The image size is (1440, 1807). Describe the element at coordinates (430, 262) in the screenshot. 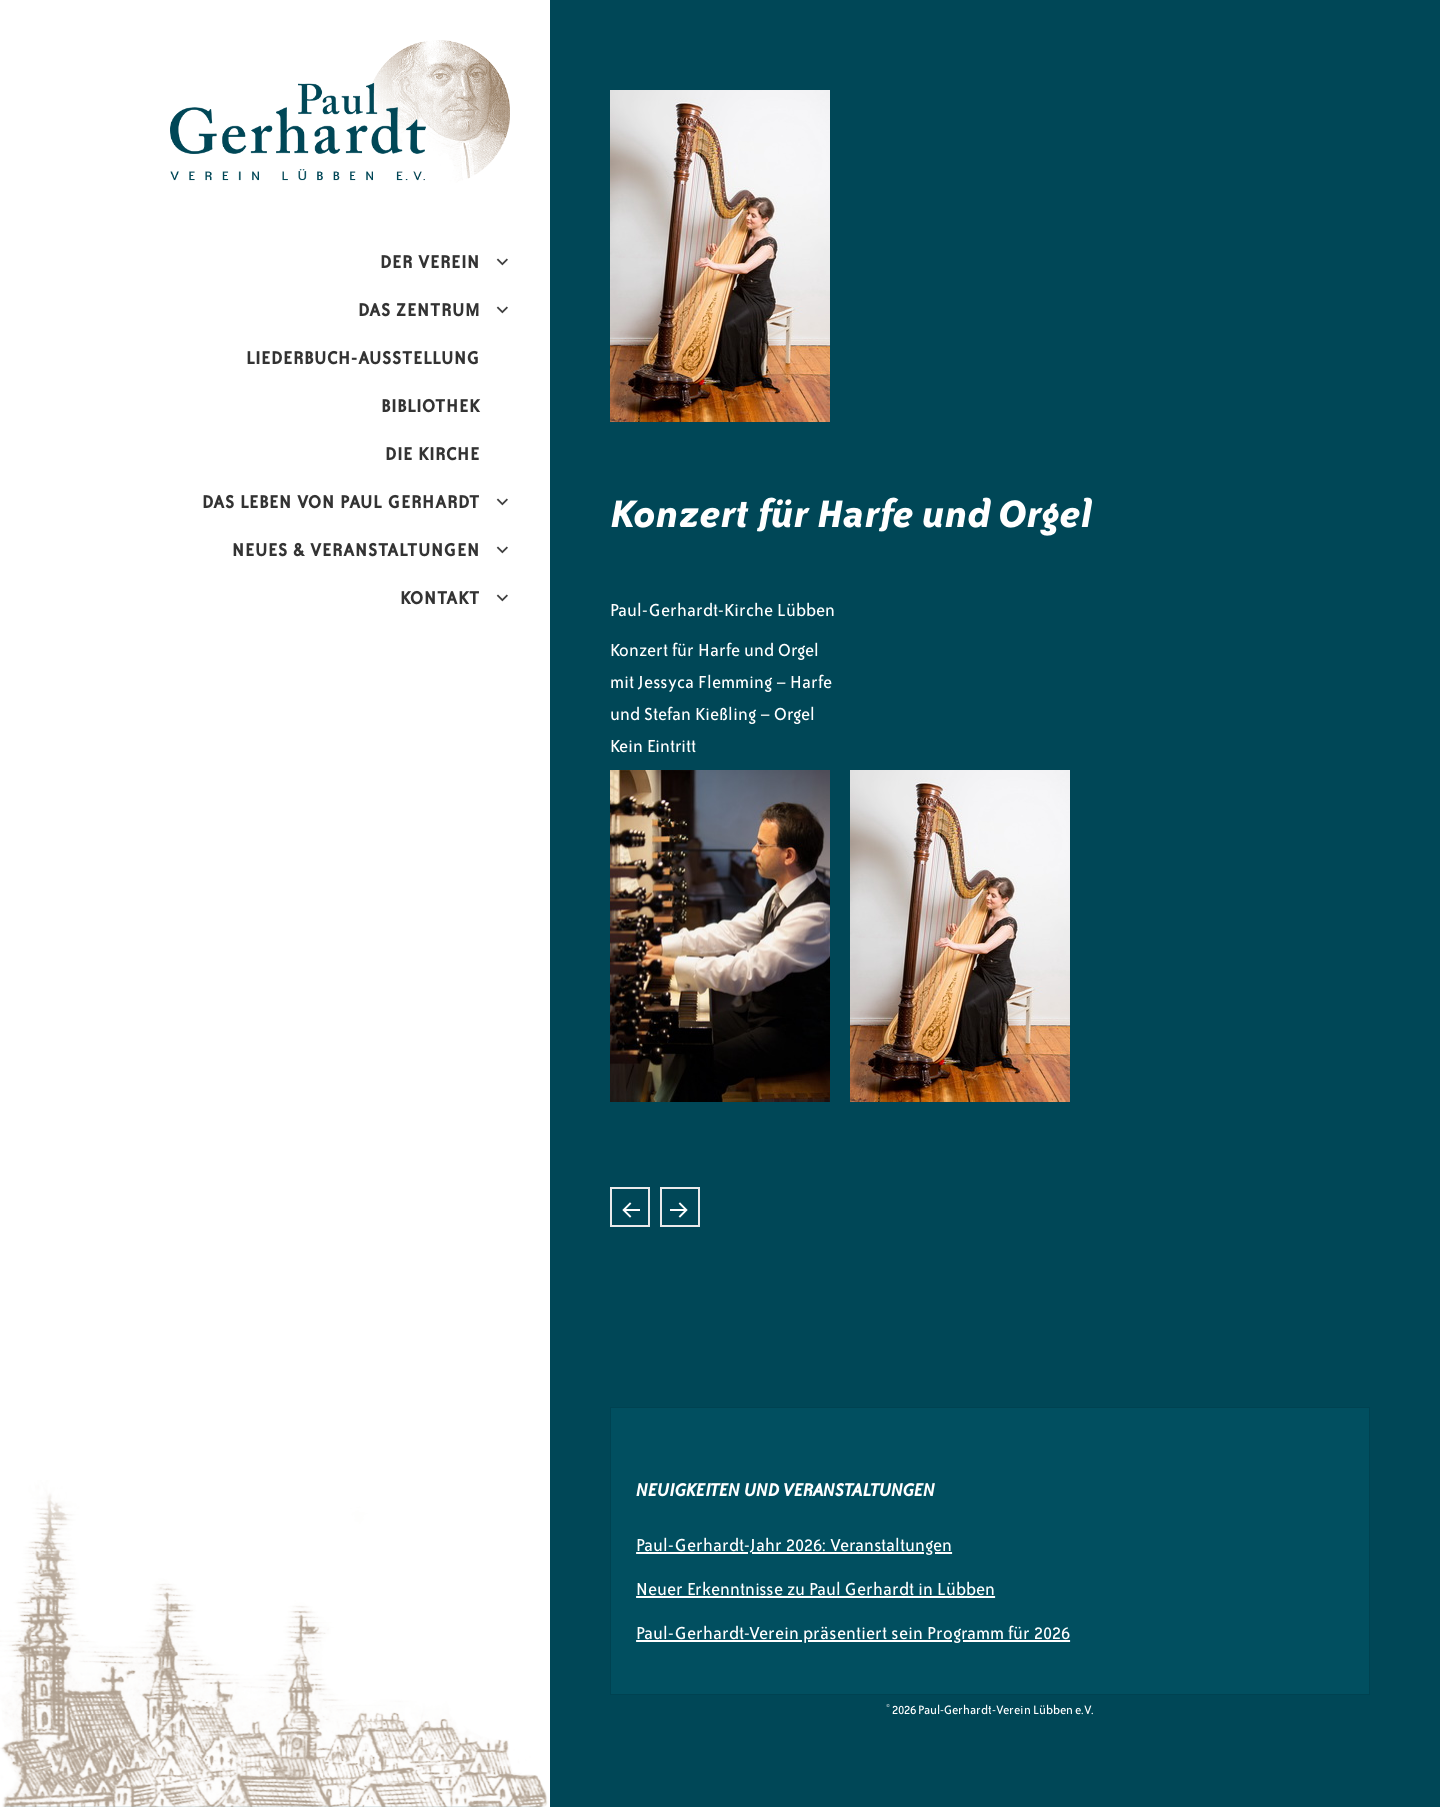

I see `Der Verein` at that location.